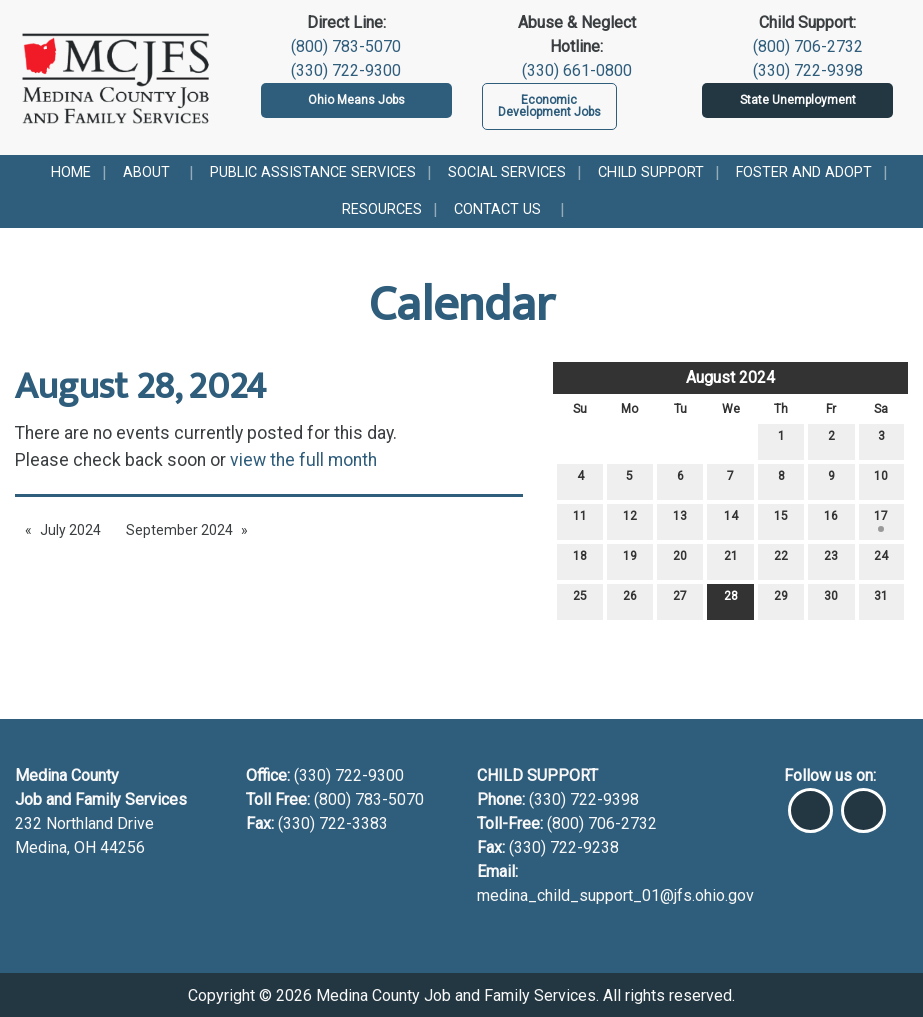 The image size is (923, 1017). What do you see at coordinates (580, 520) in the screenshot?
I see `11` at bounding box center [580, 520].